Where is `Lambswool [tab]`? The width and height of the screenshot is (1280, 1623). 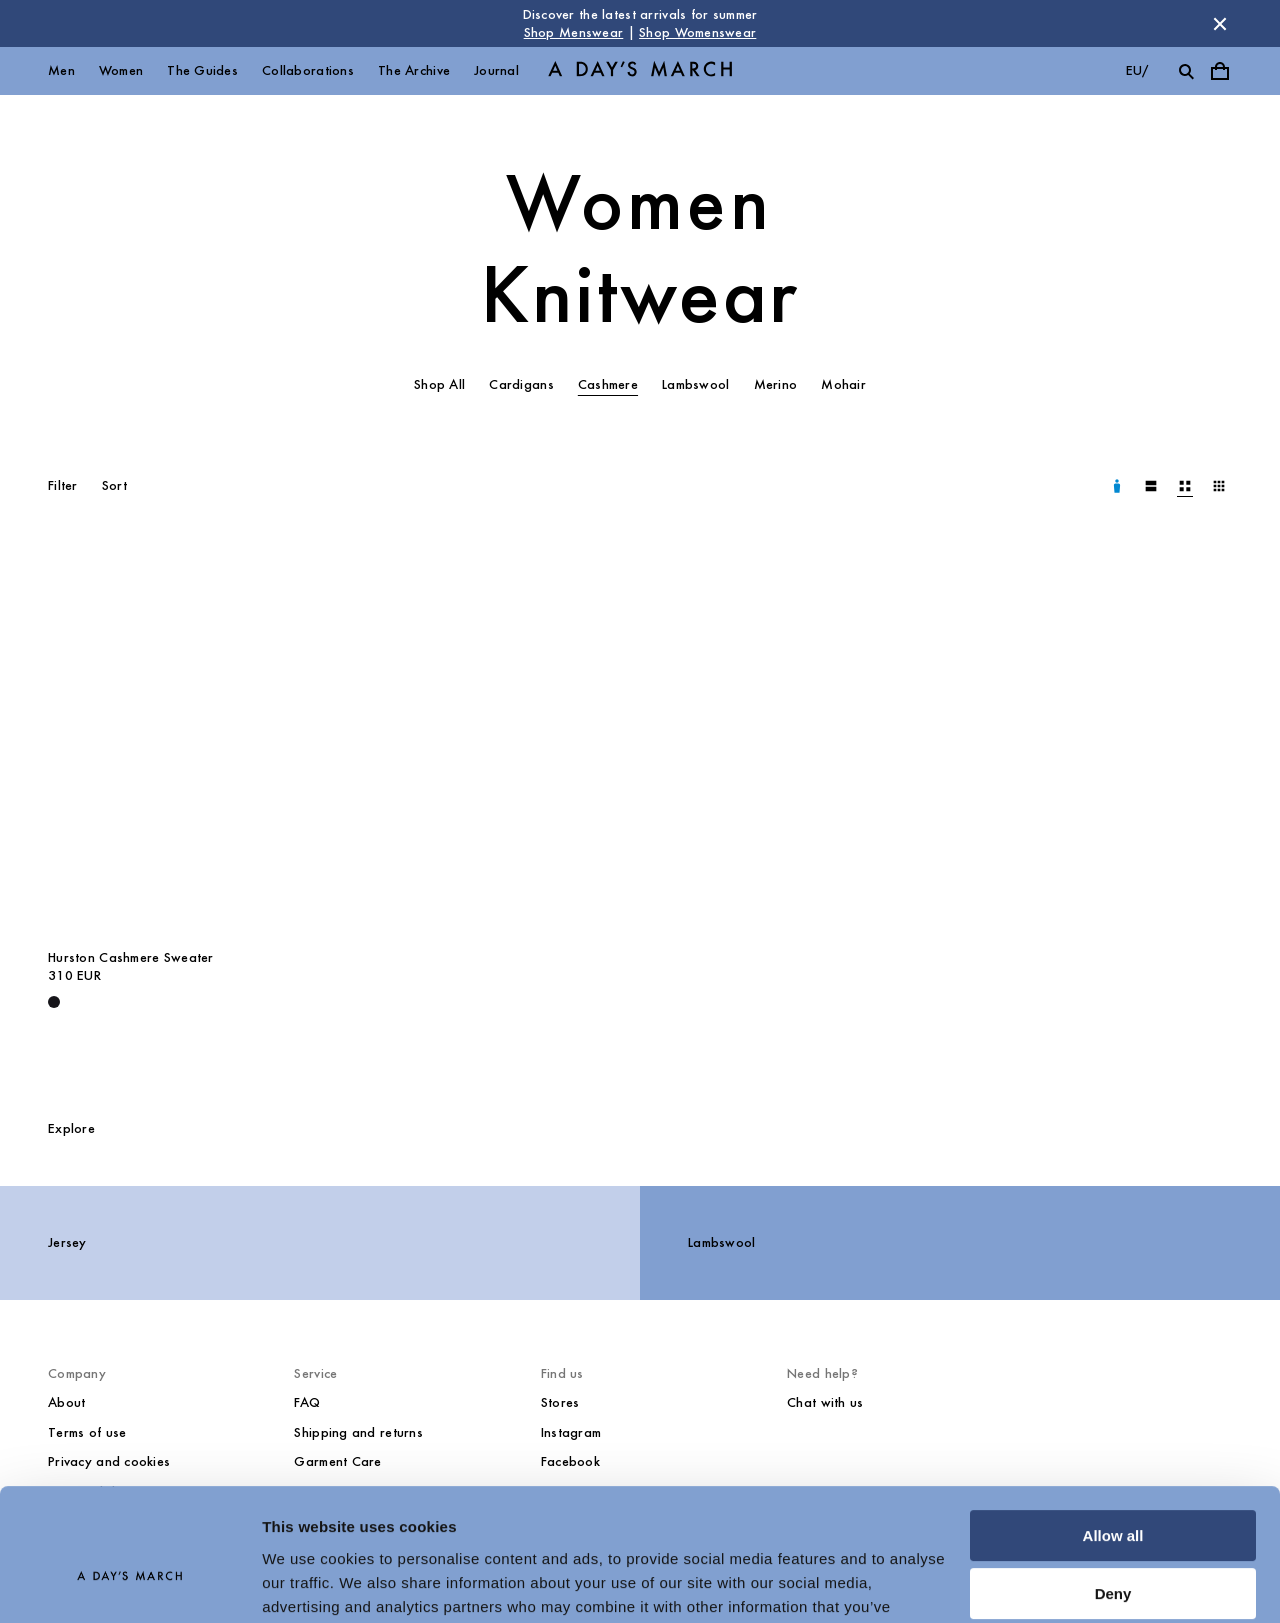
Lambswool [tab] is located at coordinates (696, 384).